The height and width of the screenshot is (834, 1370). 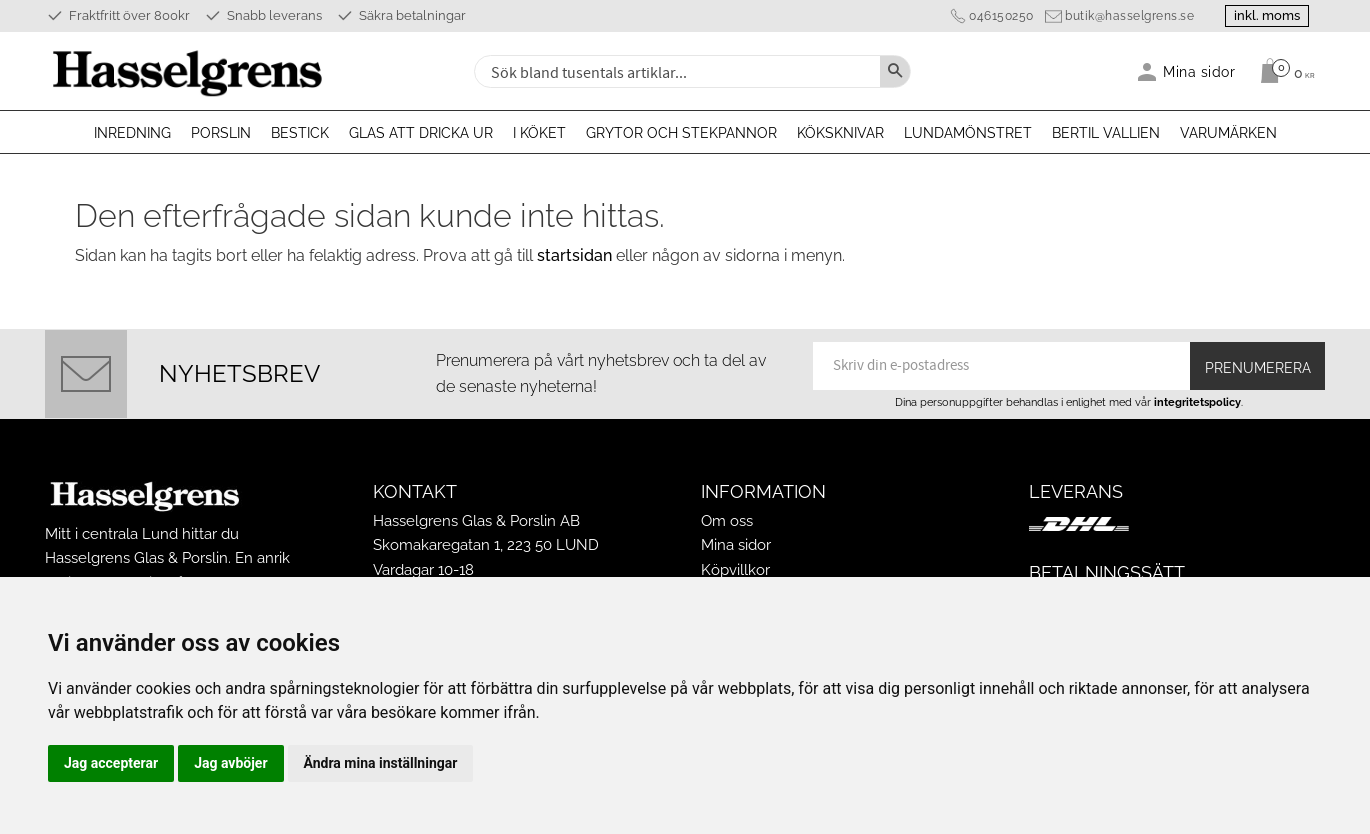 What do you see at coordinates (1199, 71) in the screenshot?
I see `Mina sidor [menuitem]` at bounding box center [1199, 71].